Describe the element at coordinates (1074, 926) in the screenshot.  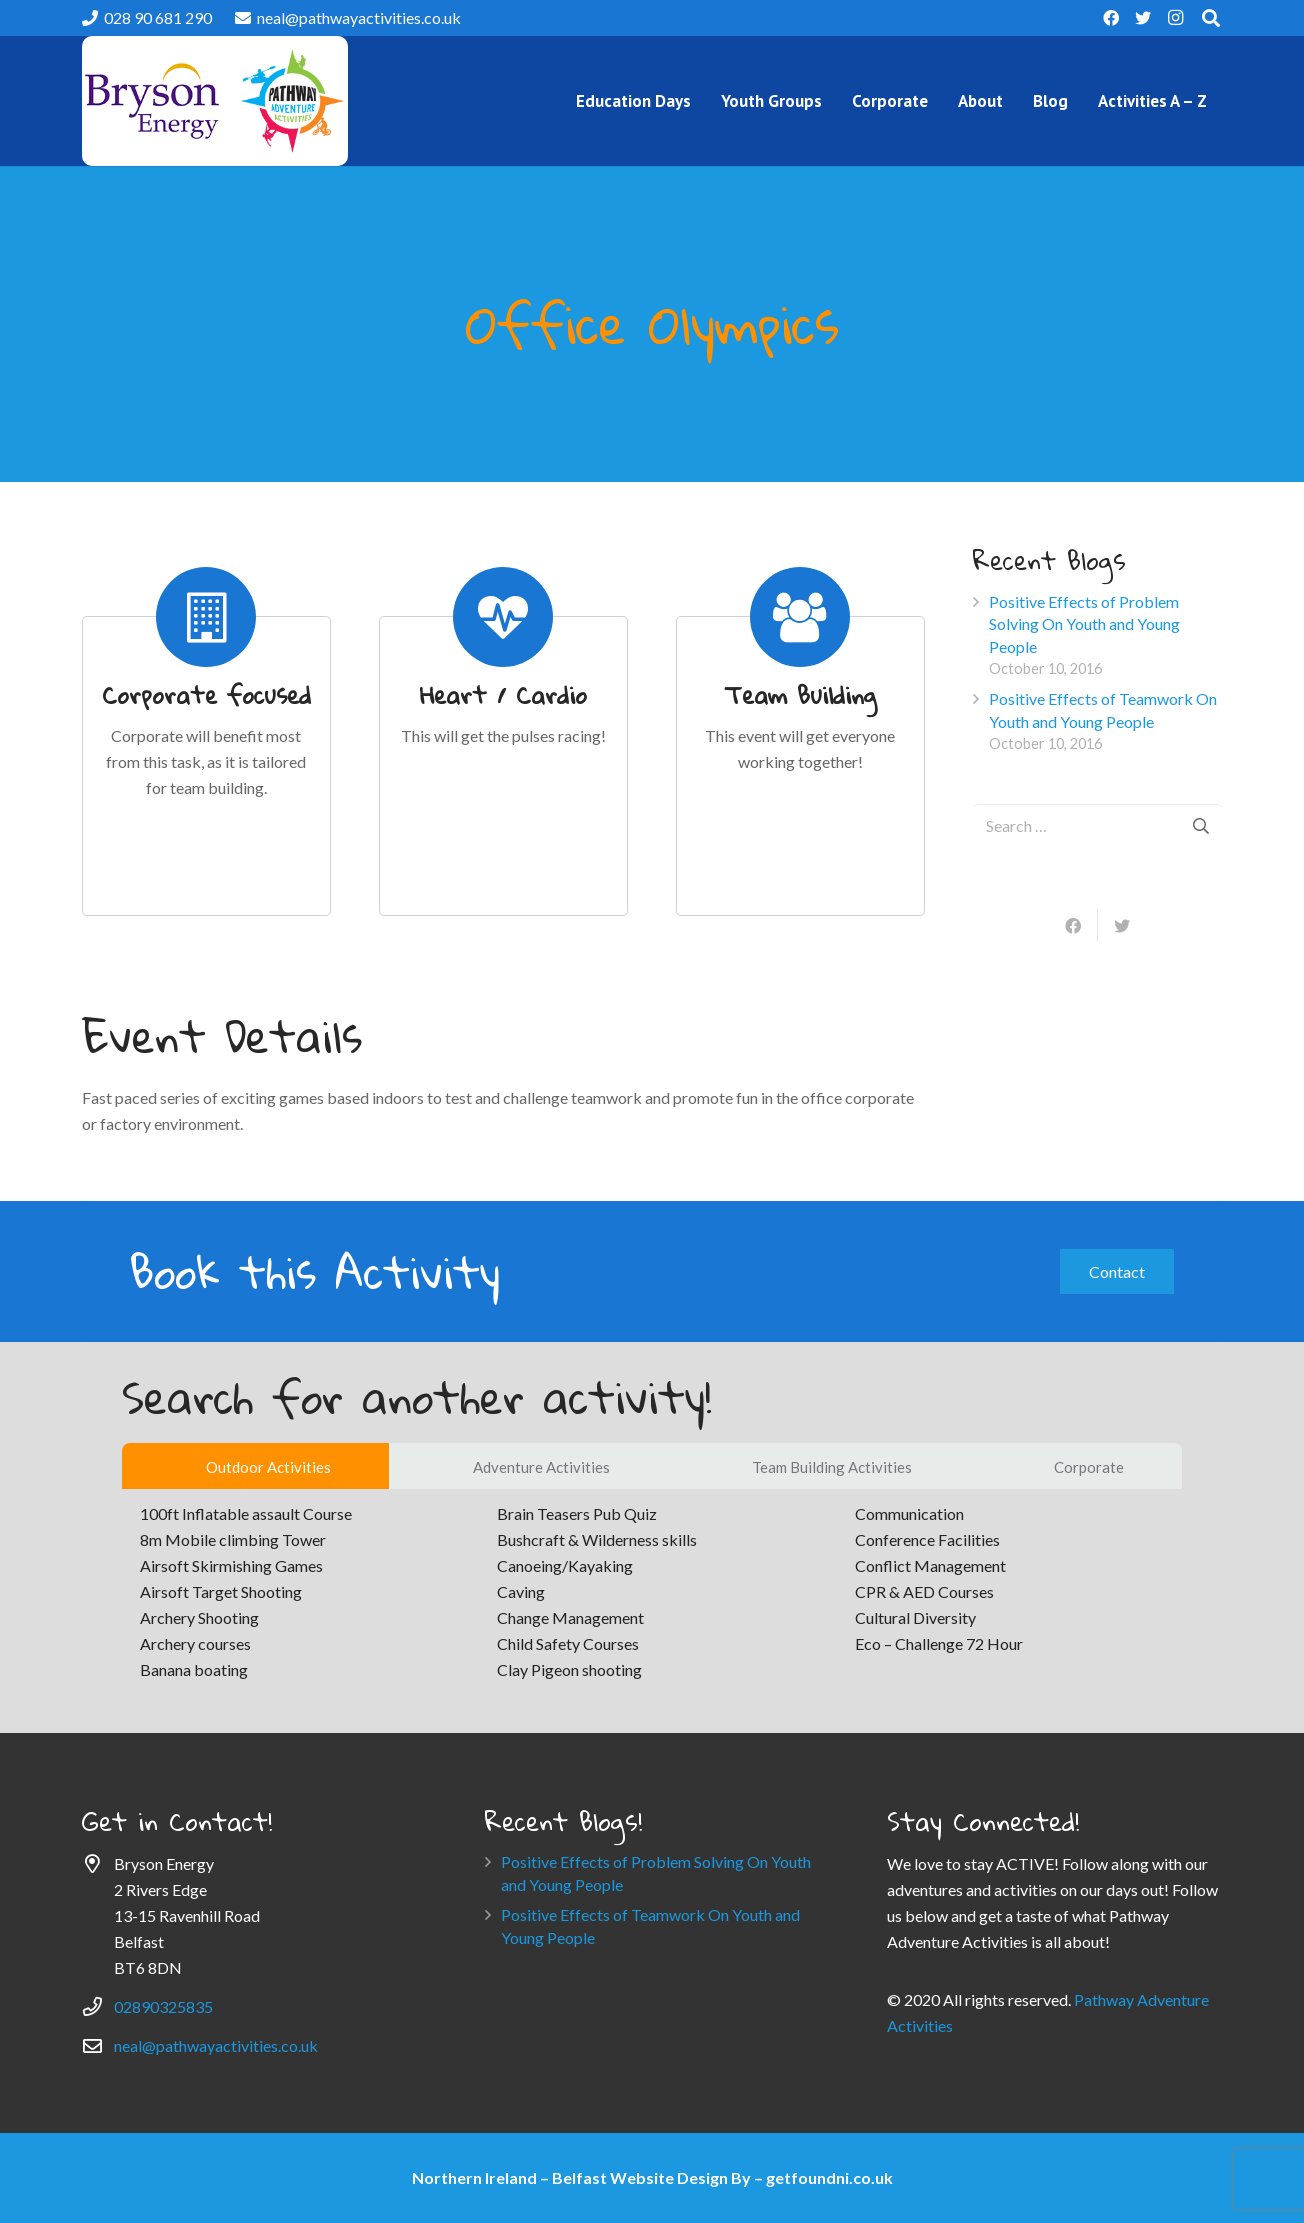
I see `[Share this]` at that location.